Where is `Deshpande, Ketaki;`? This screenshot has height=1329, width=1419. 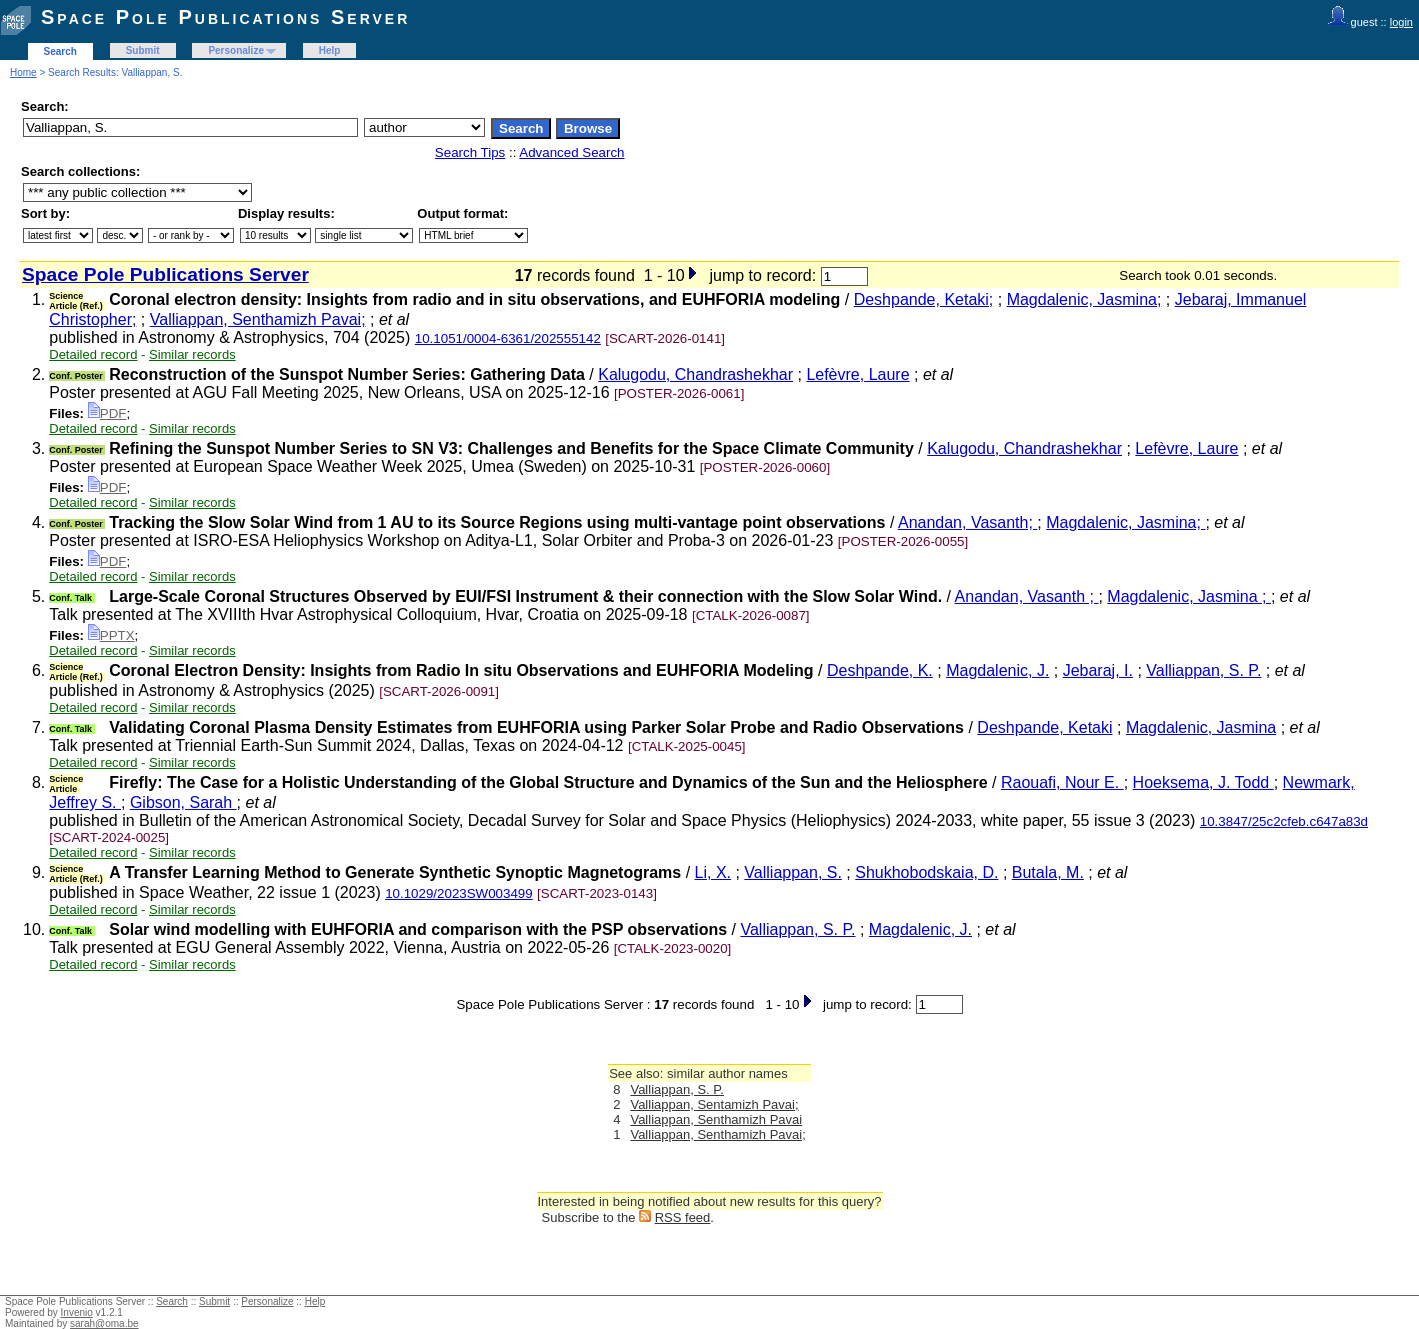
Deshpande, Ketaki; is located at coordinates (924, 299).